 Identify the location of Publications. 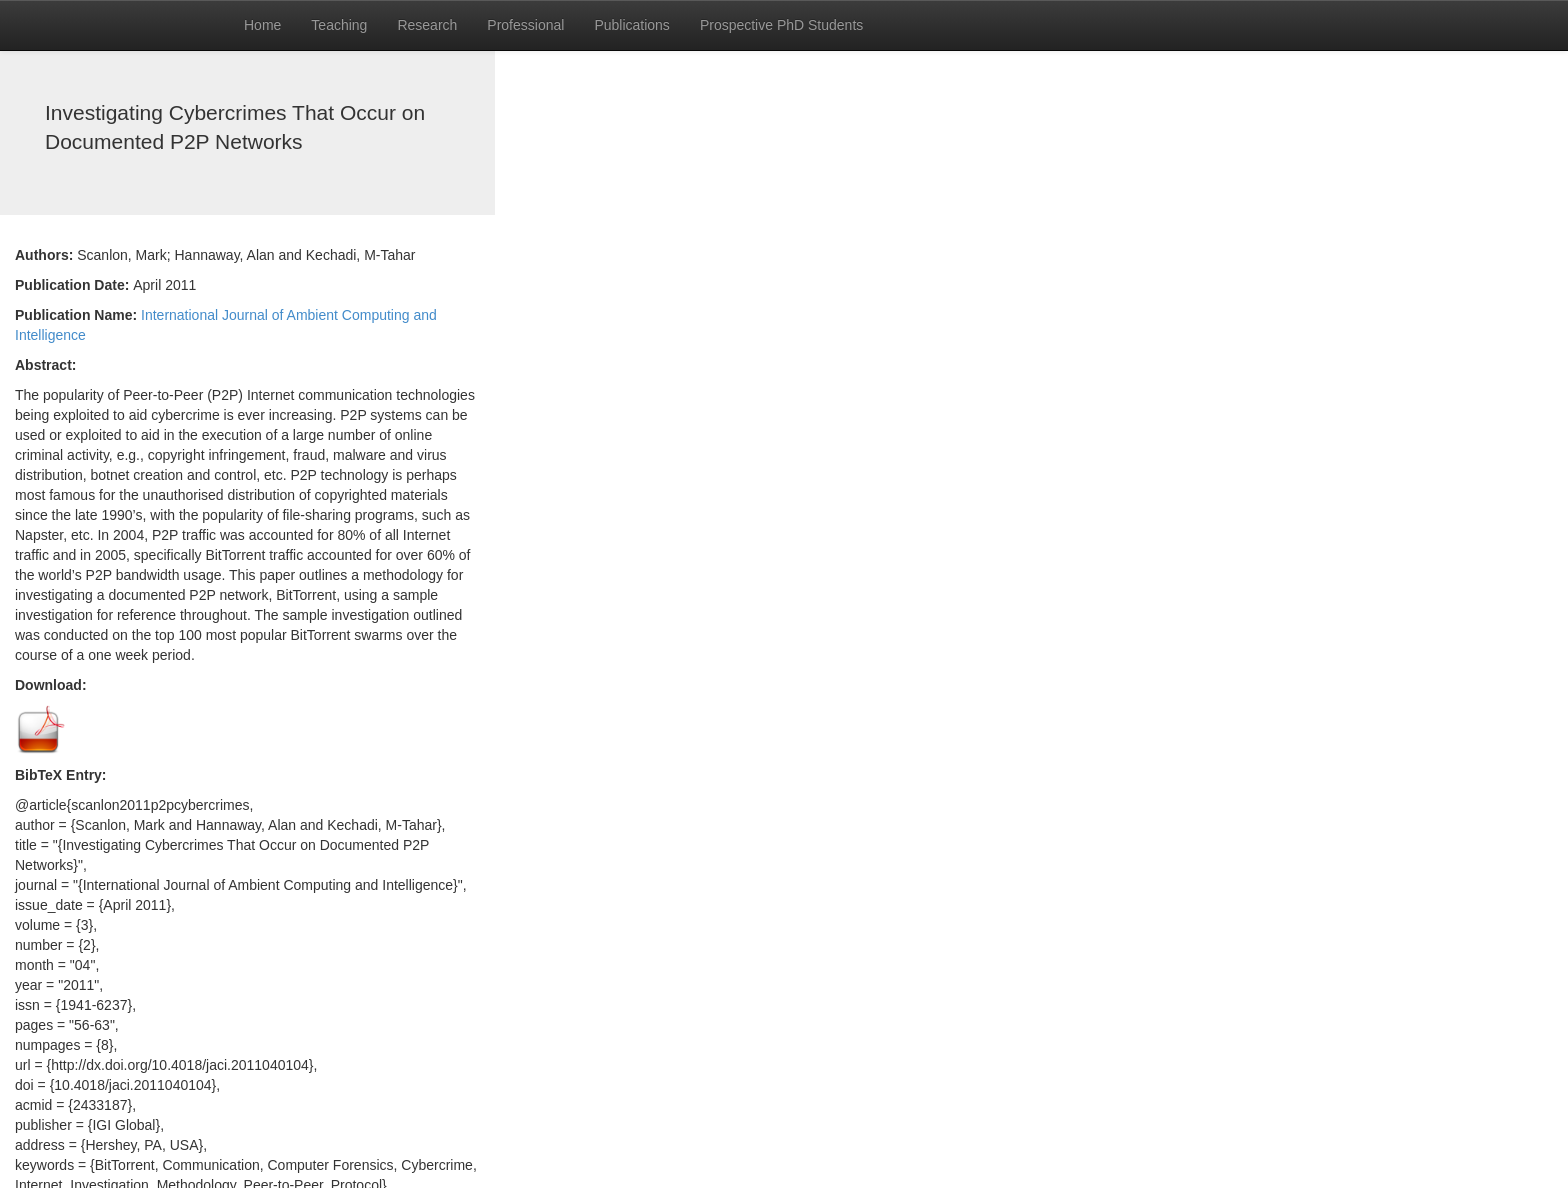
(632, 25).